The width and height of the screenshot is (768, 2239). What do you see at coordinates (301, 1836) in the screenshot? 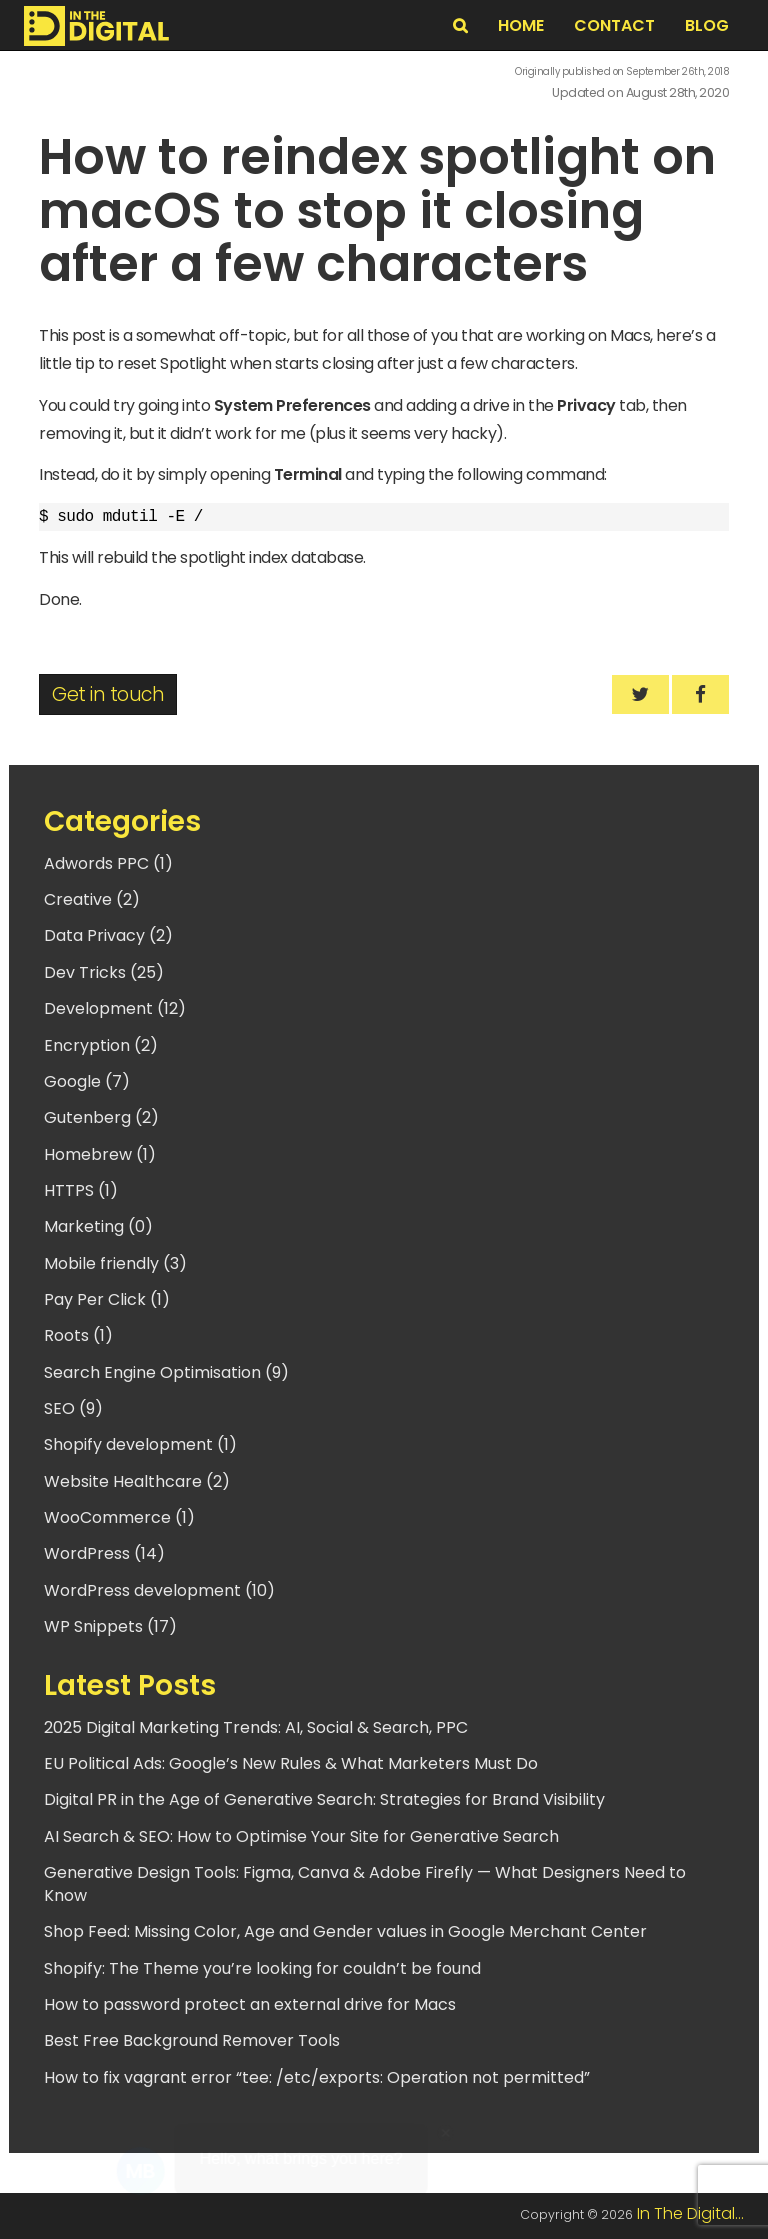
I see `AI Search & SEO: How to Optimise Your Site for Generative Search` at bounding box center [301, 1836].